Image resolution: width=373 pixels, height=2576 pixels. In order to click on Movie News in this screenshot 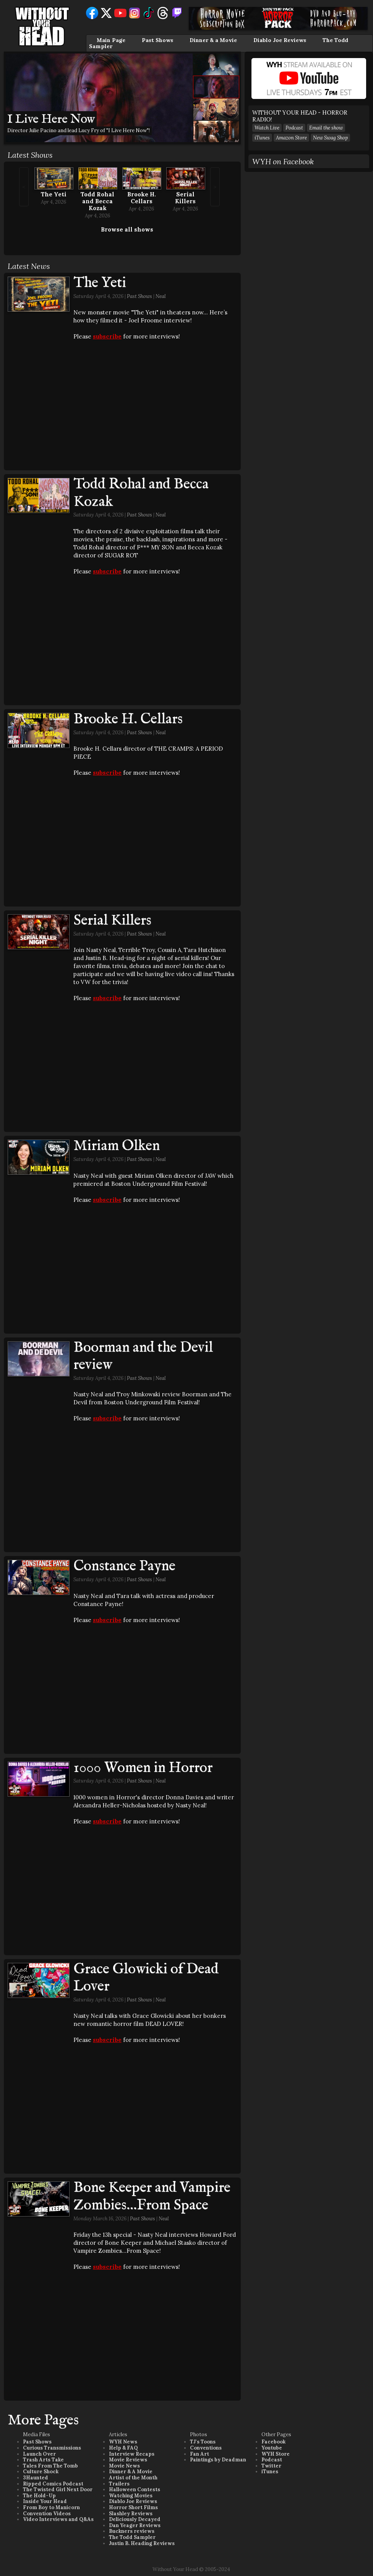, I will do `click(124, 2466)`.